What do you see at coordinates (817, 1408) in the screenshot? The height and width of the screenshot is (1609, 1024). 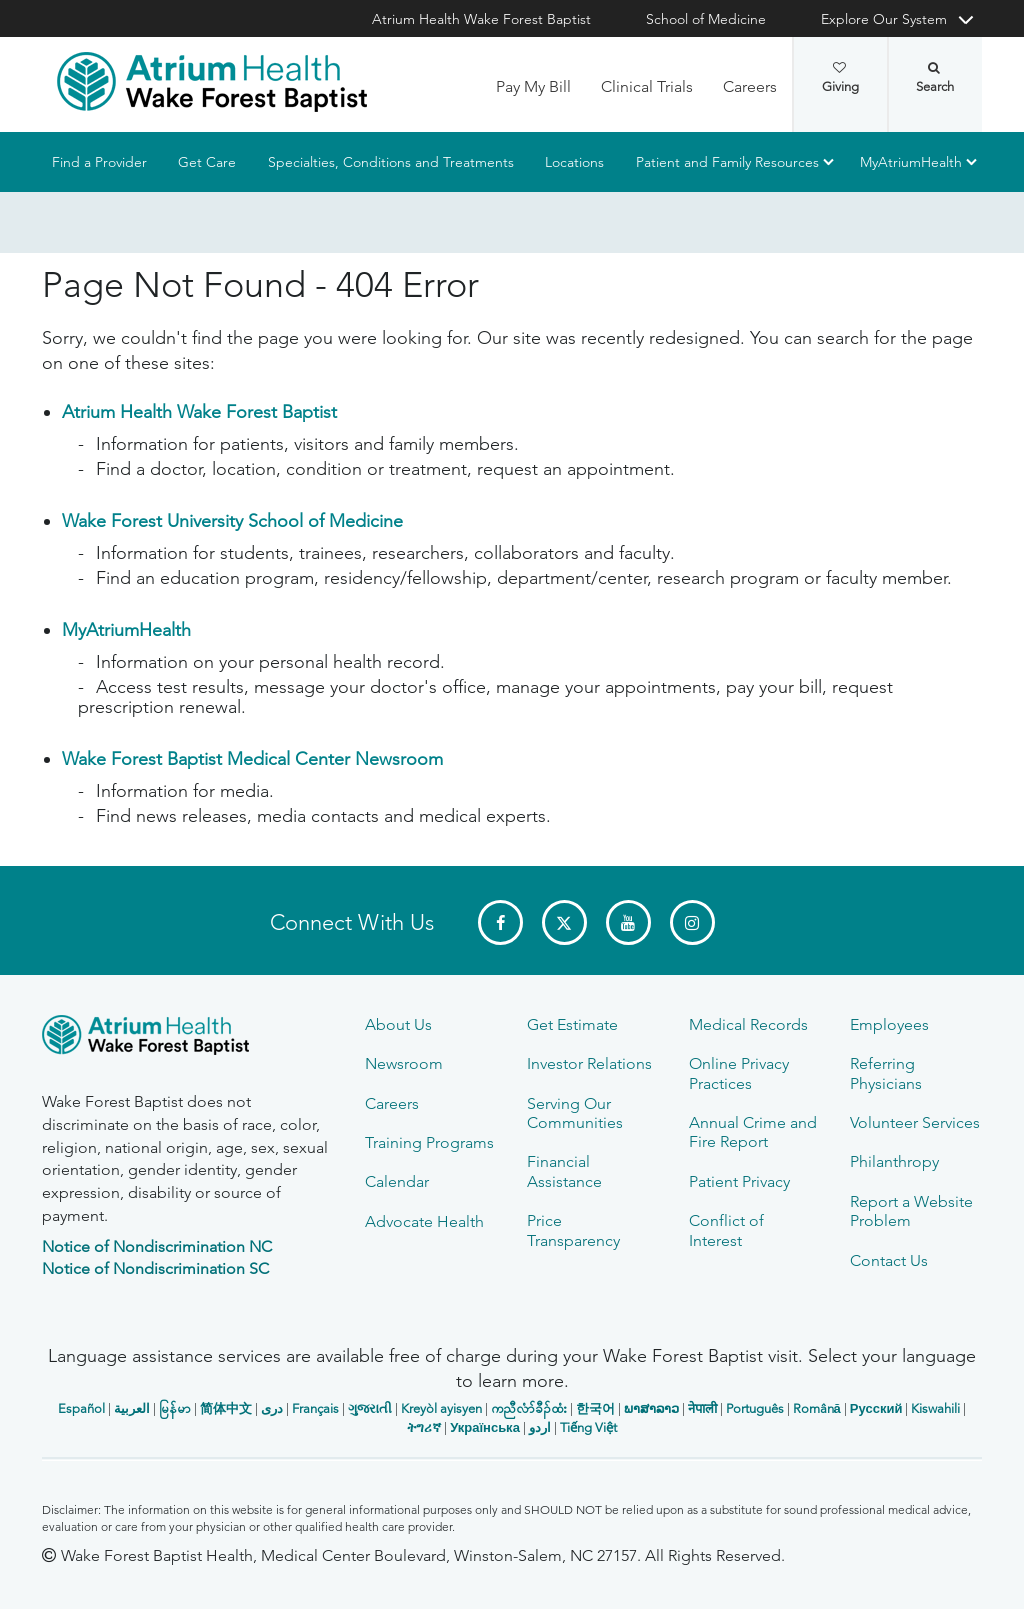 I see `Română` at bounding box center [817, 1408].